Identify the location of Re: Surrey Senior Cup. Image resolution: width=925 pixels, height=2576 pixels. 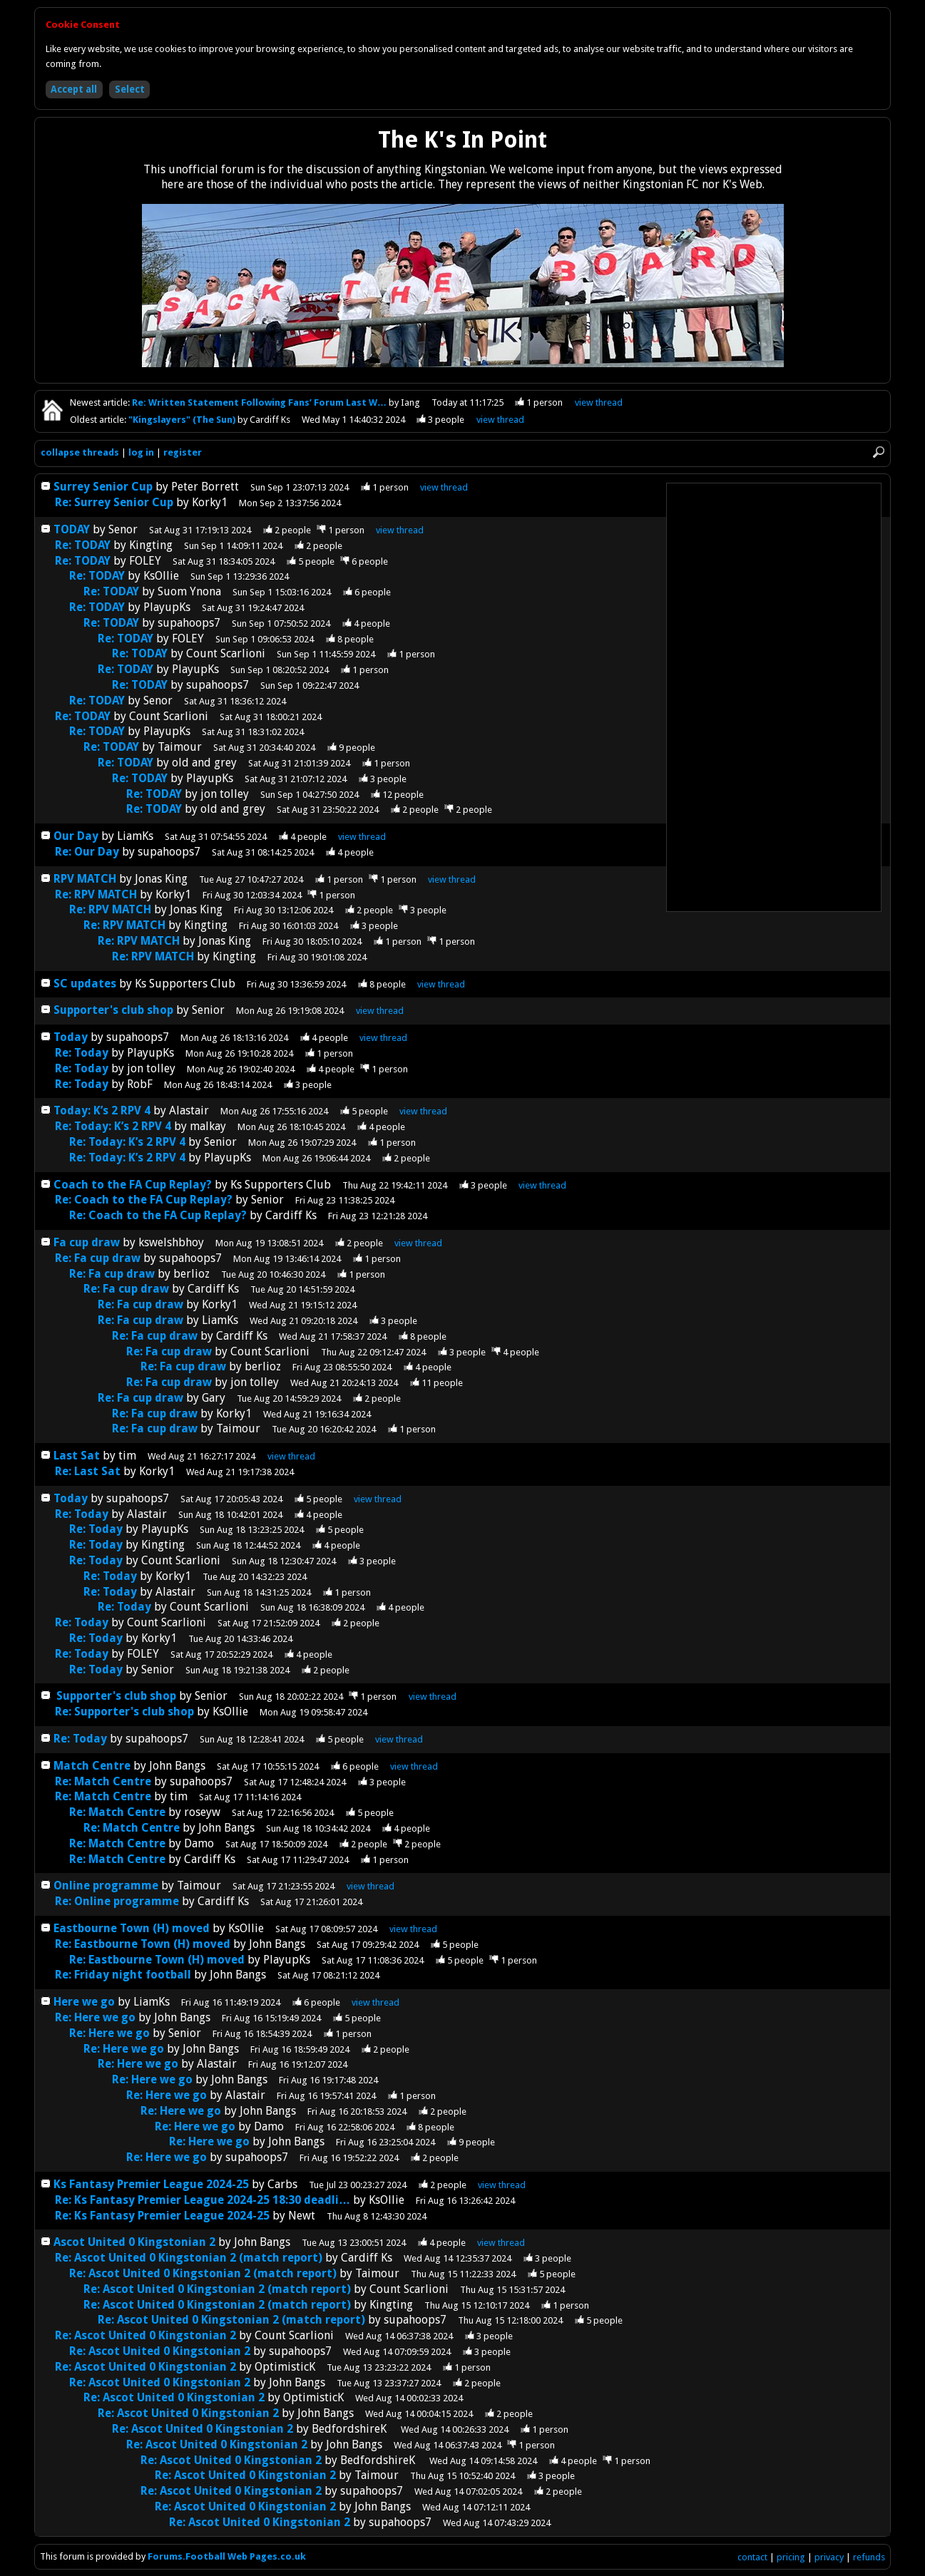
(114, 502).